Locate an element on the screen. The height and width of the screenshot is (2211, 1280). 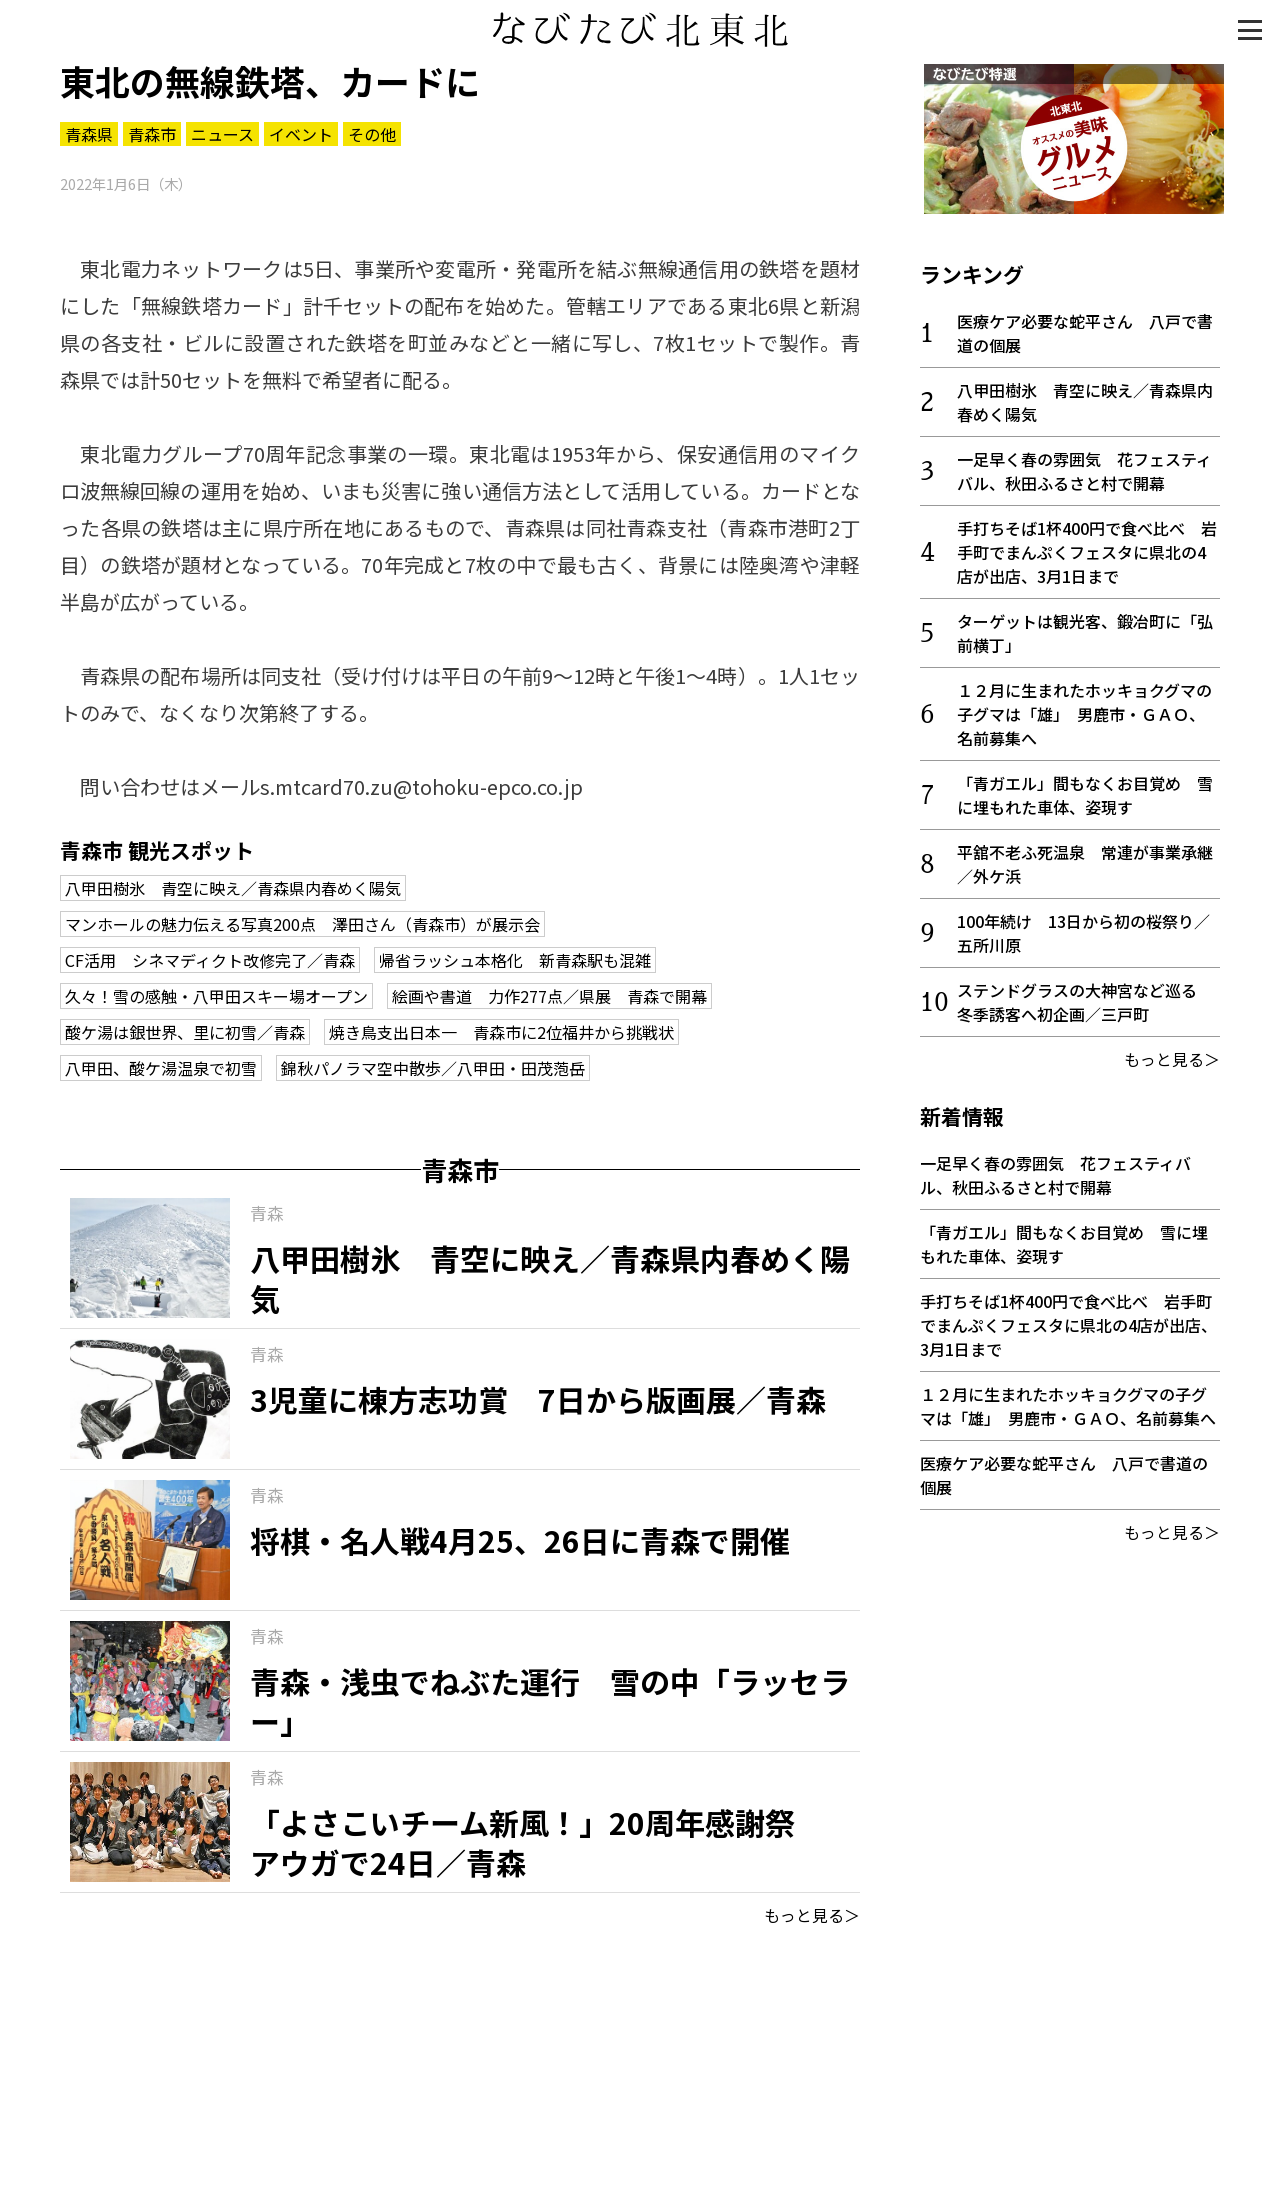
青森市 is located at coordinates (152, 134).